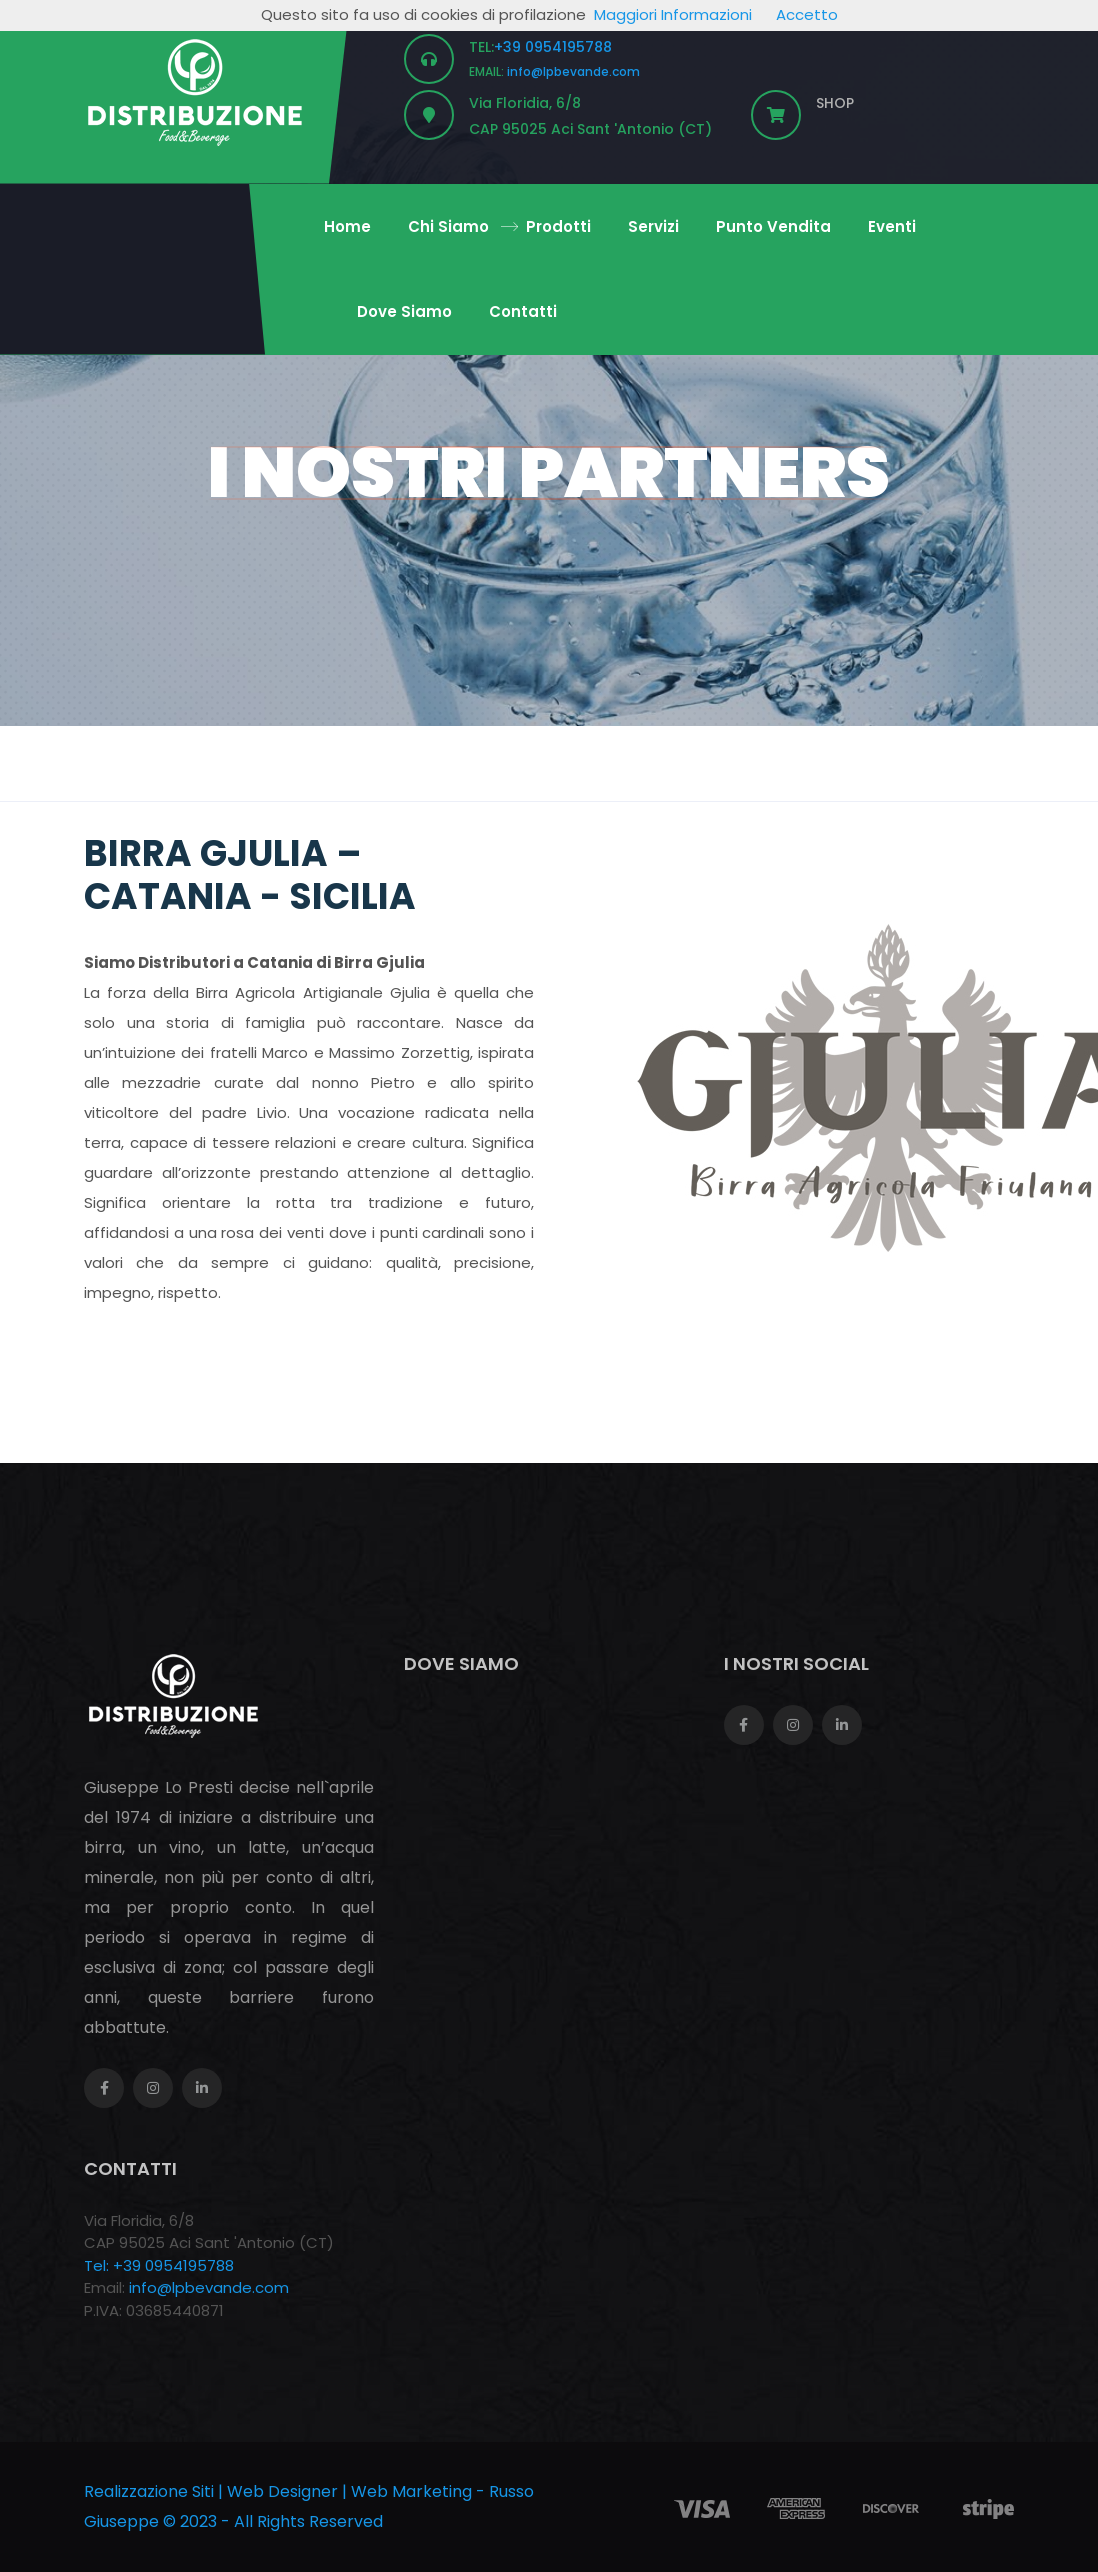 The height and width of the screenshot is (2572, 1098). I want to click on Punto Vendita, so click(773, 226).